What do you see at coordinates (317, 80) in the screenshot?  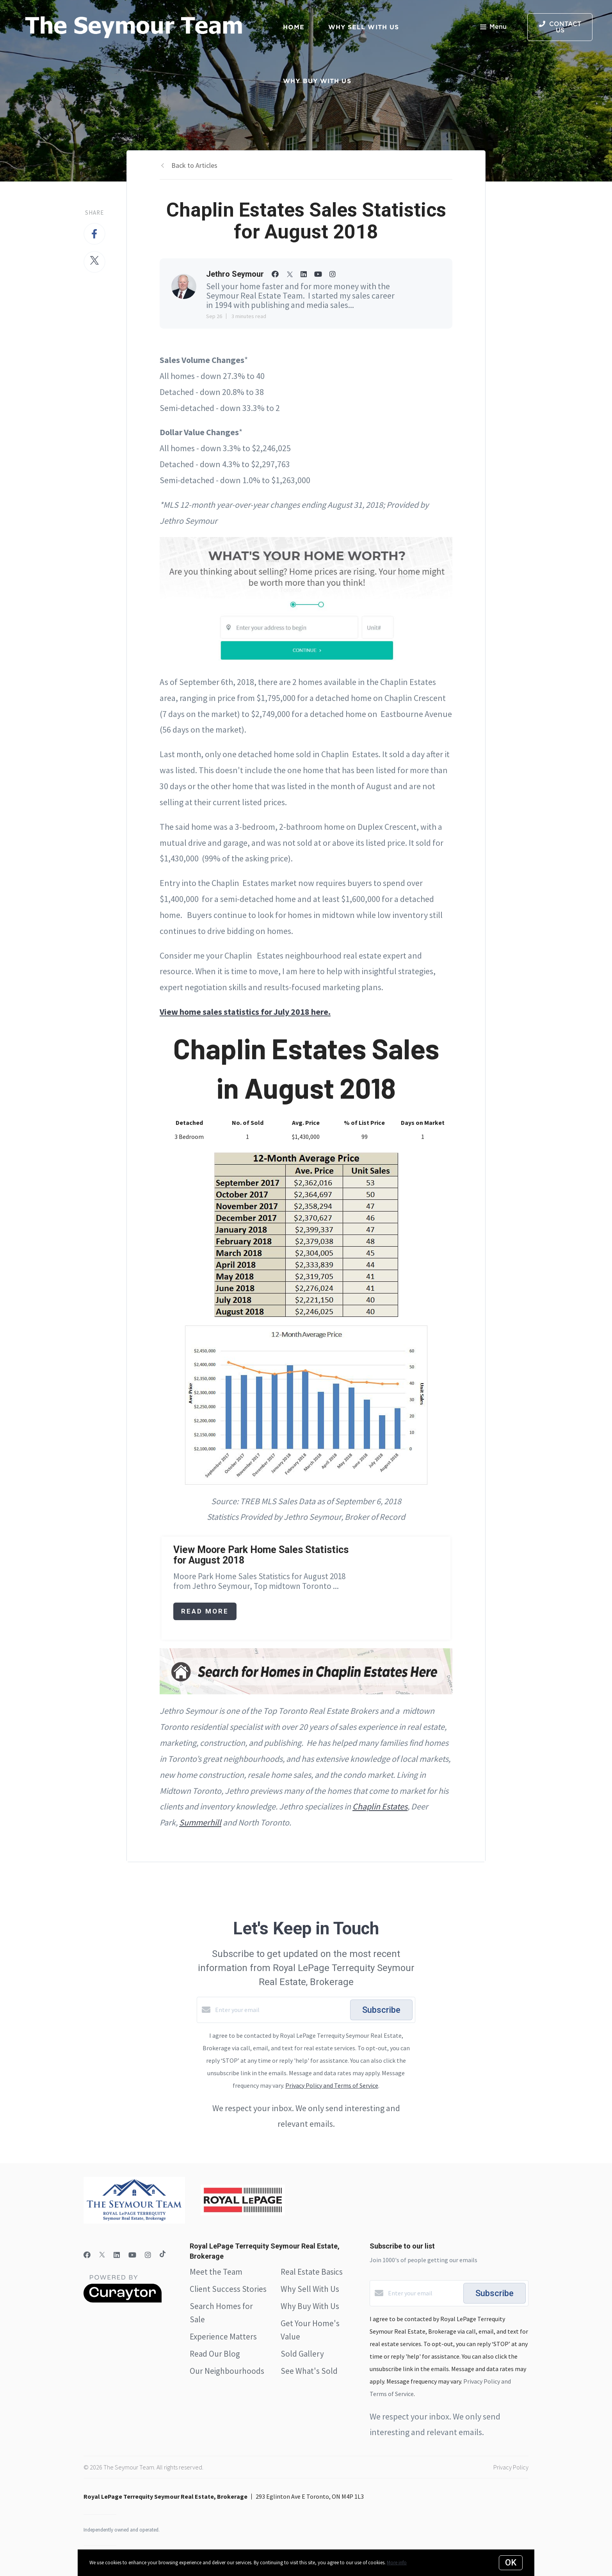 I see `Why Buy with Us` at bounding box center [317, 80].